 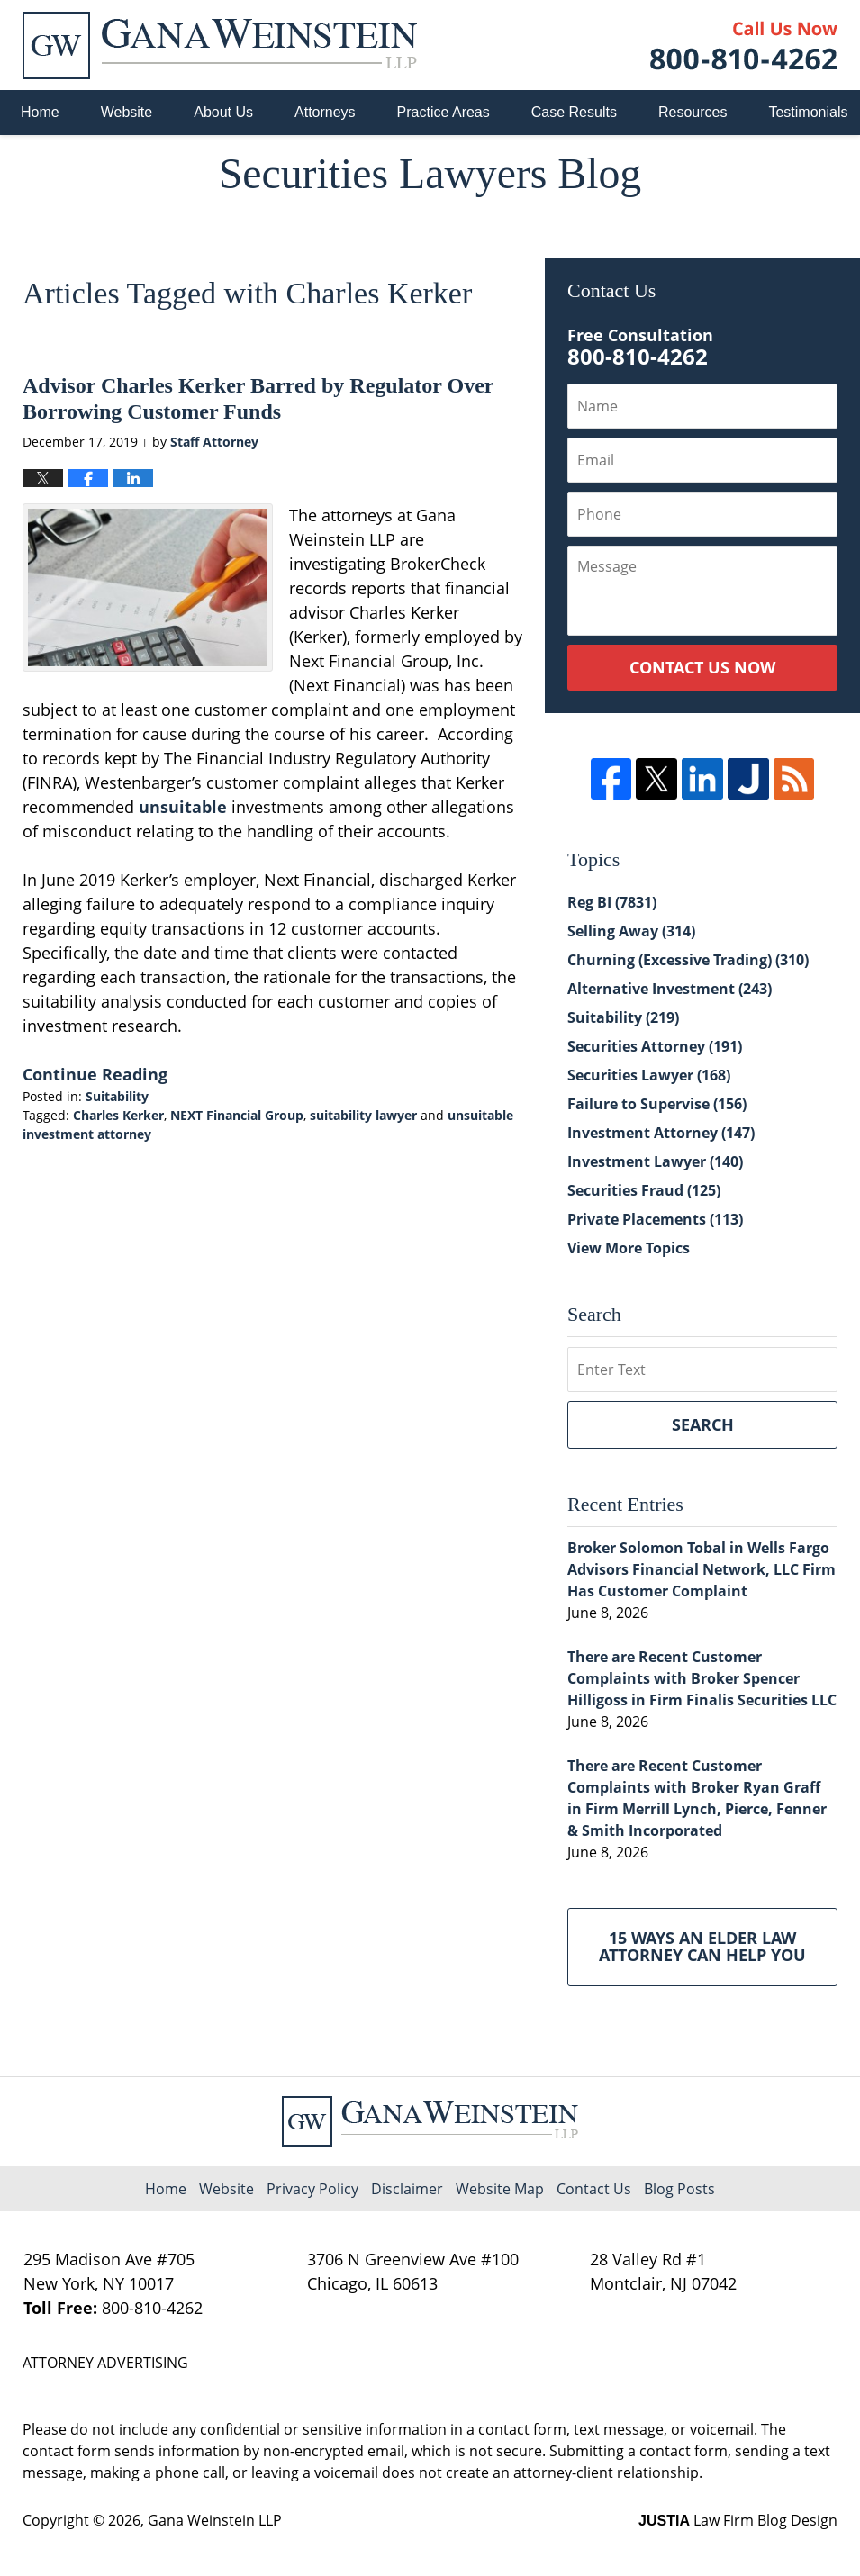 I want to click on Failure to Supervise, so click(x=657, y=1104).